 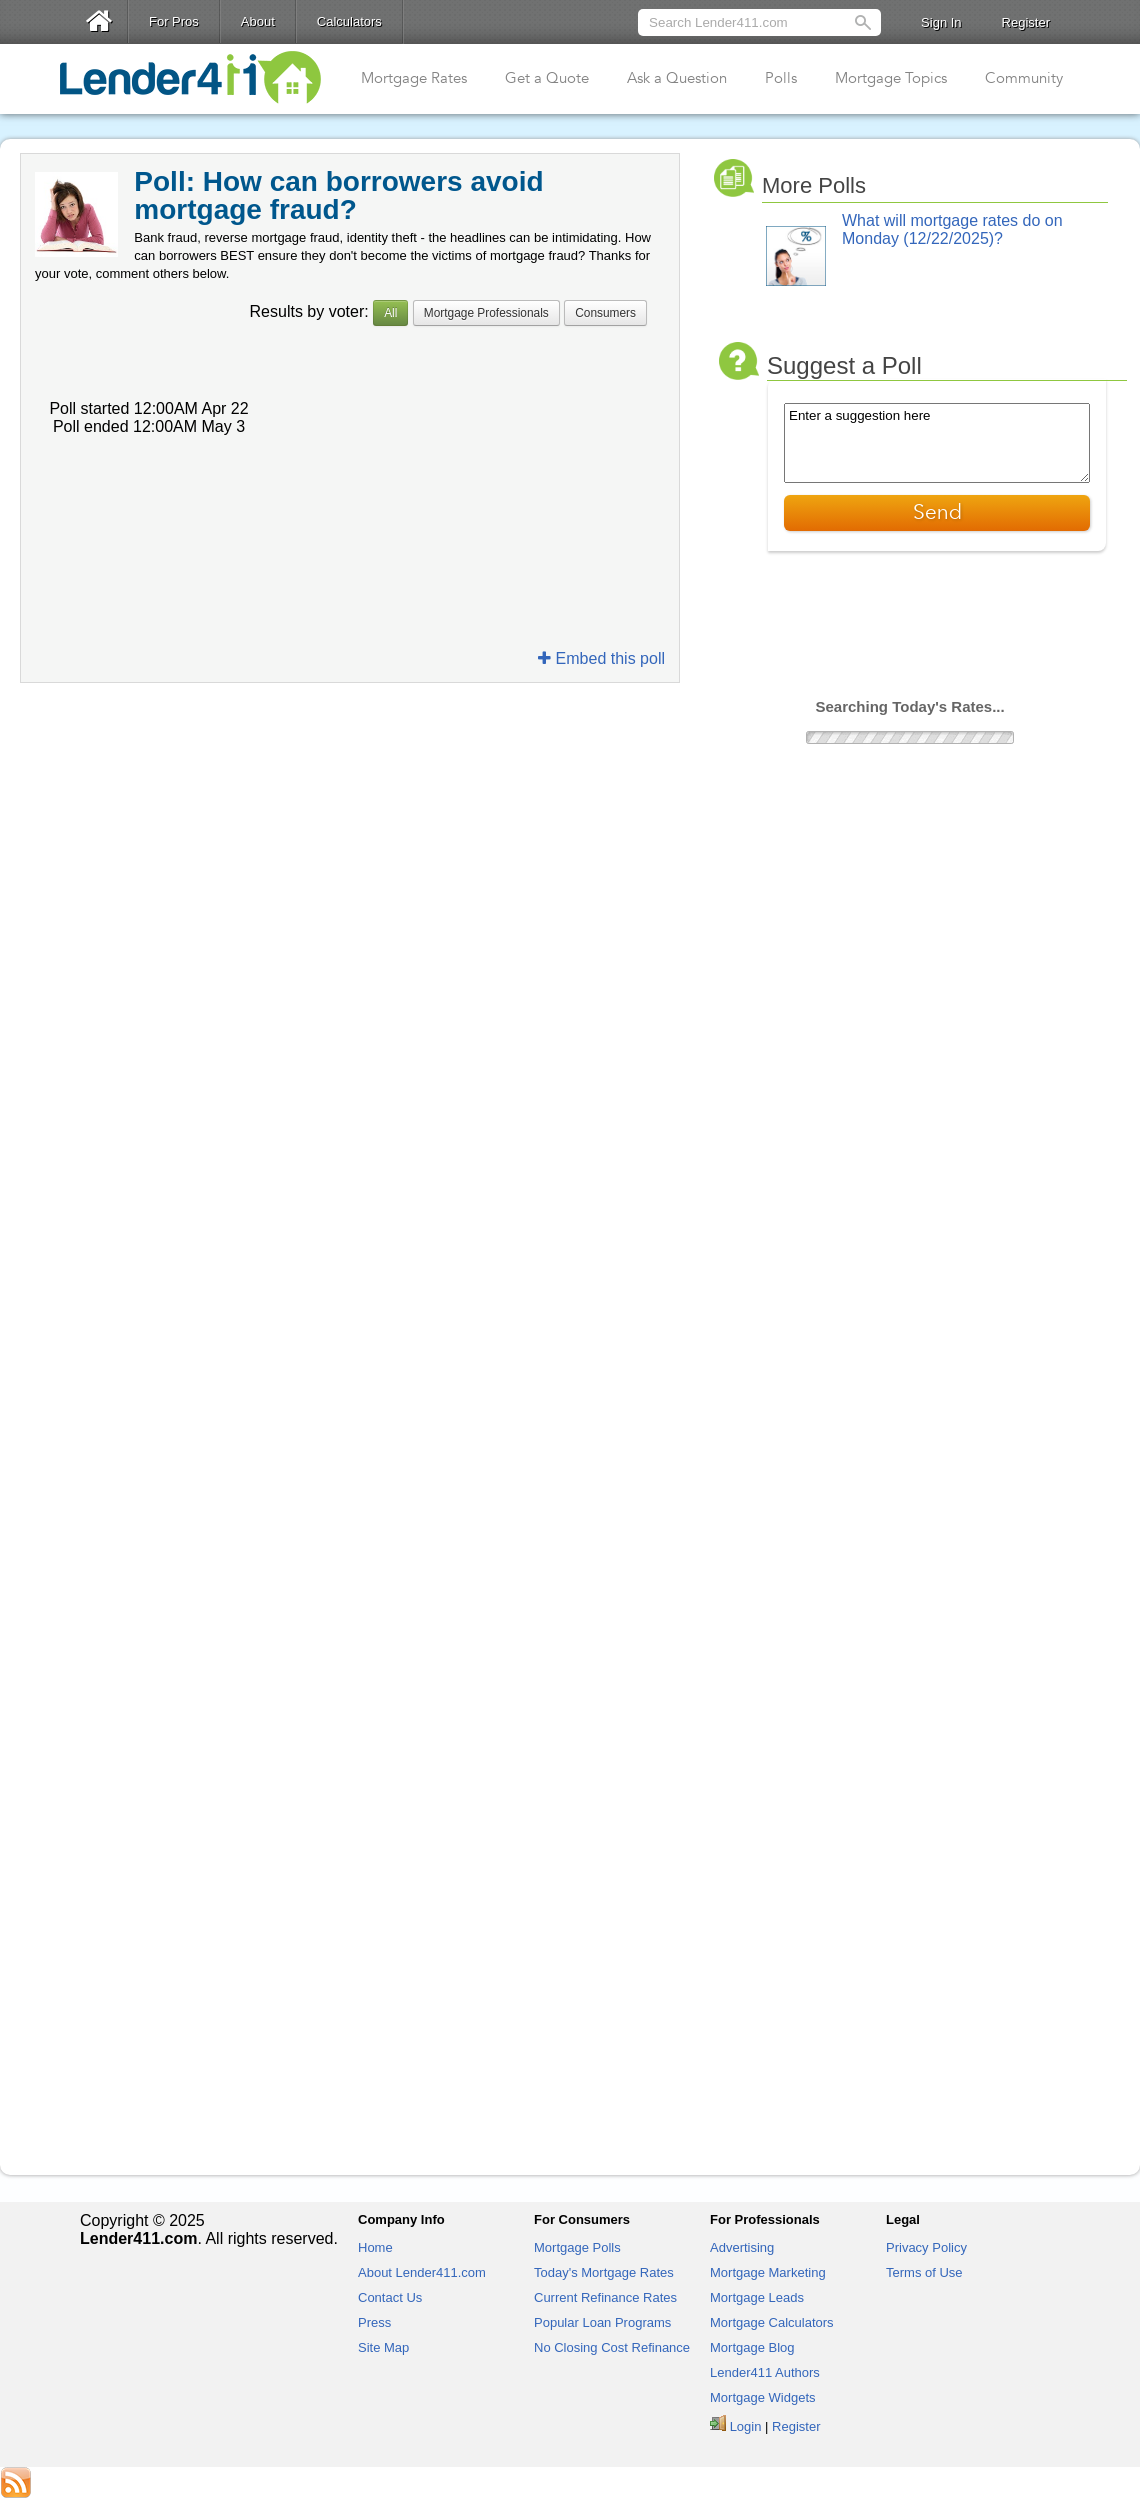 What do you see at coordinates (349, 21) in the screenshot?
I see `Calculators` at bounding box center [349, 21].